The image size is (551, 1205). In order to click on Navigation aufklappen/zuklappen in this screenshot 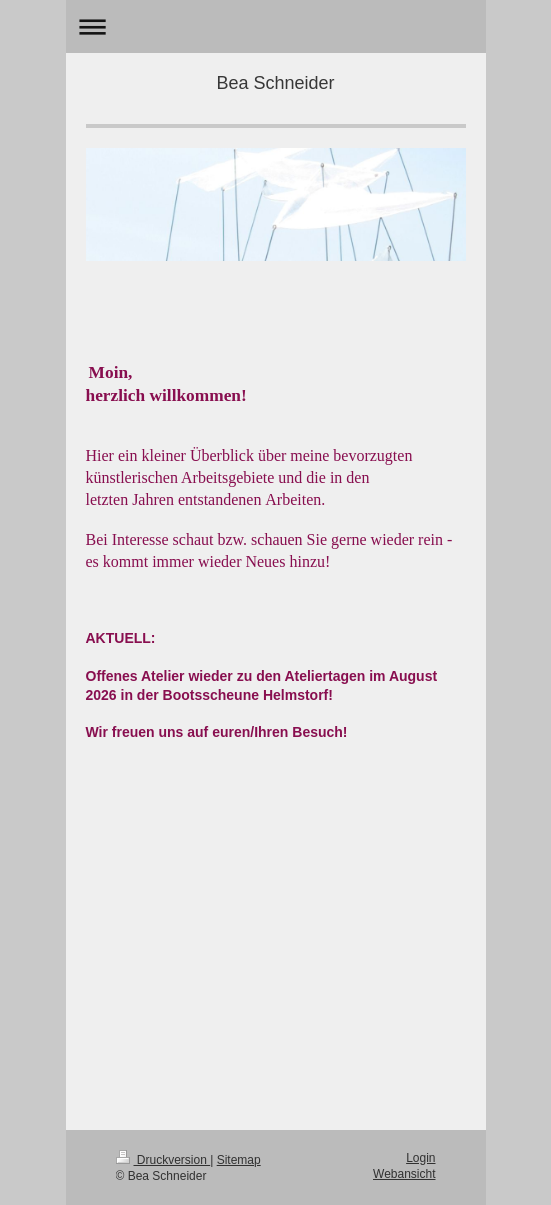, I will do `click(276, 26)`.